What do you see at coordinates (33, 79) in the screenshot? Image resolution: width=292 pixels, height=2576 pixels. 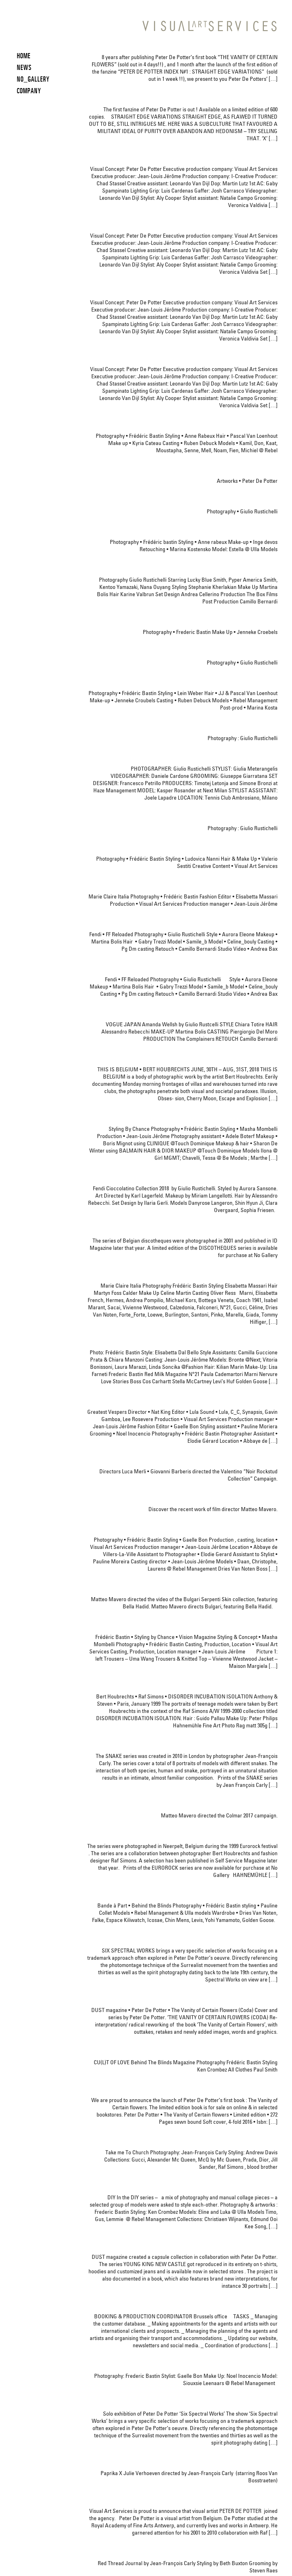 I see `NO_GALLERY` at bounding box center [33, 79].